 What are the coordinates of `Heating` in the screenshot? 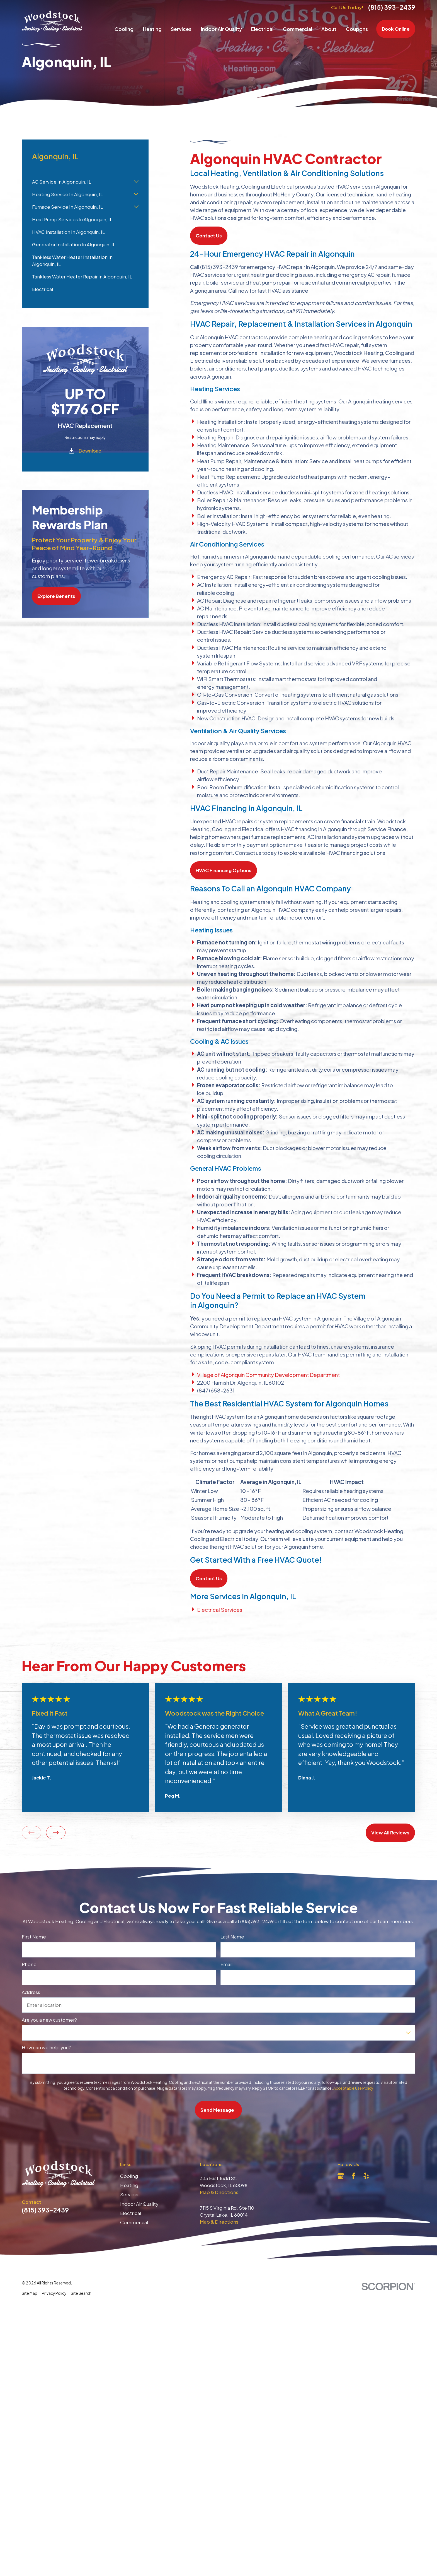 It's located at (129, 2185).